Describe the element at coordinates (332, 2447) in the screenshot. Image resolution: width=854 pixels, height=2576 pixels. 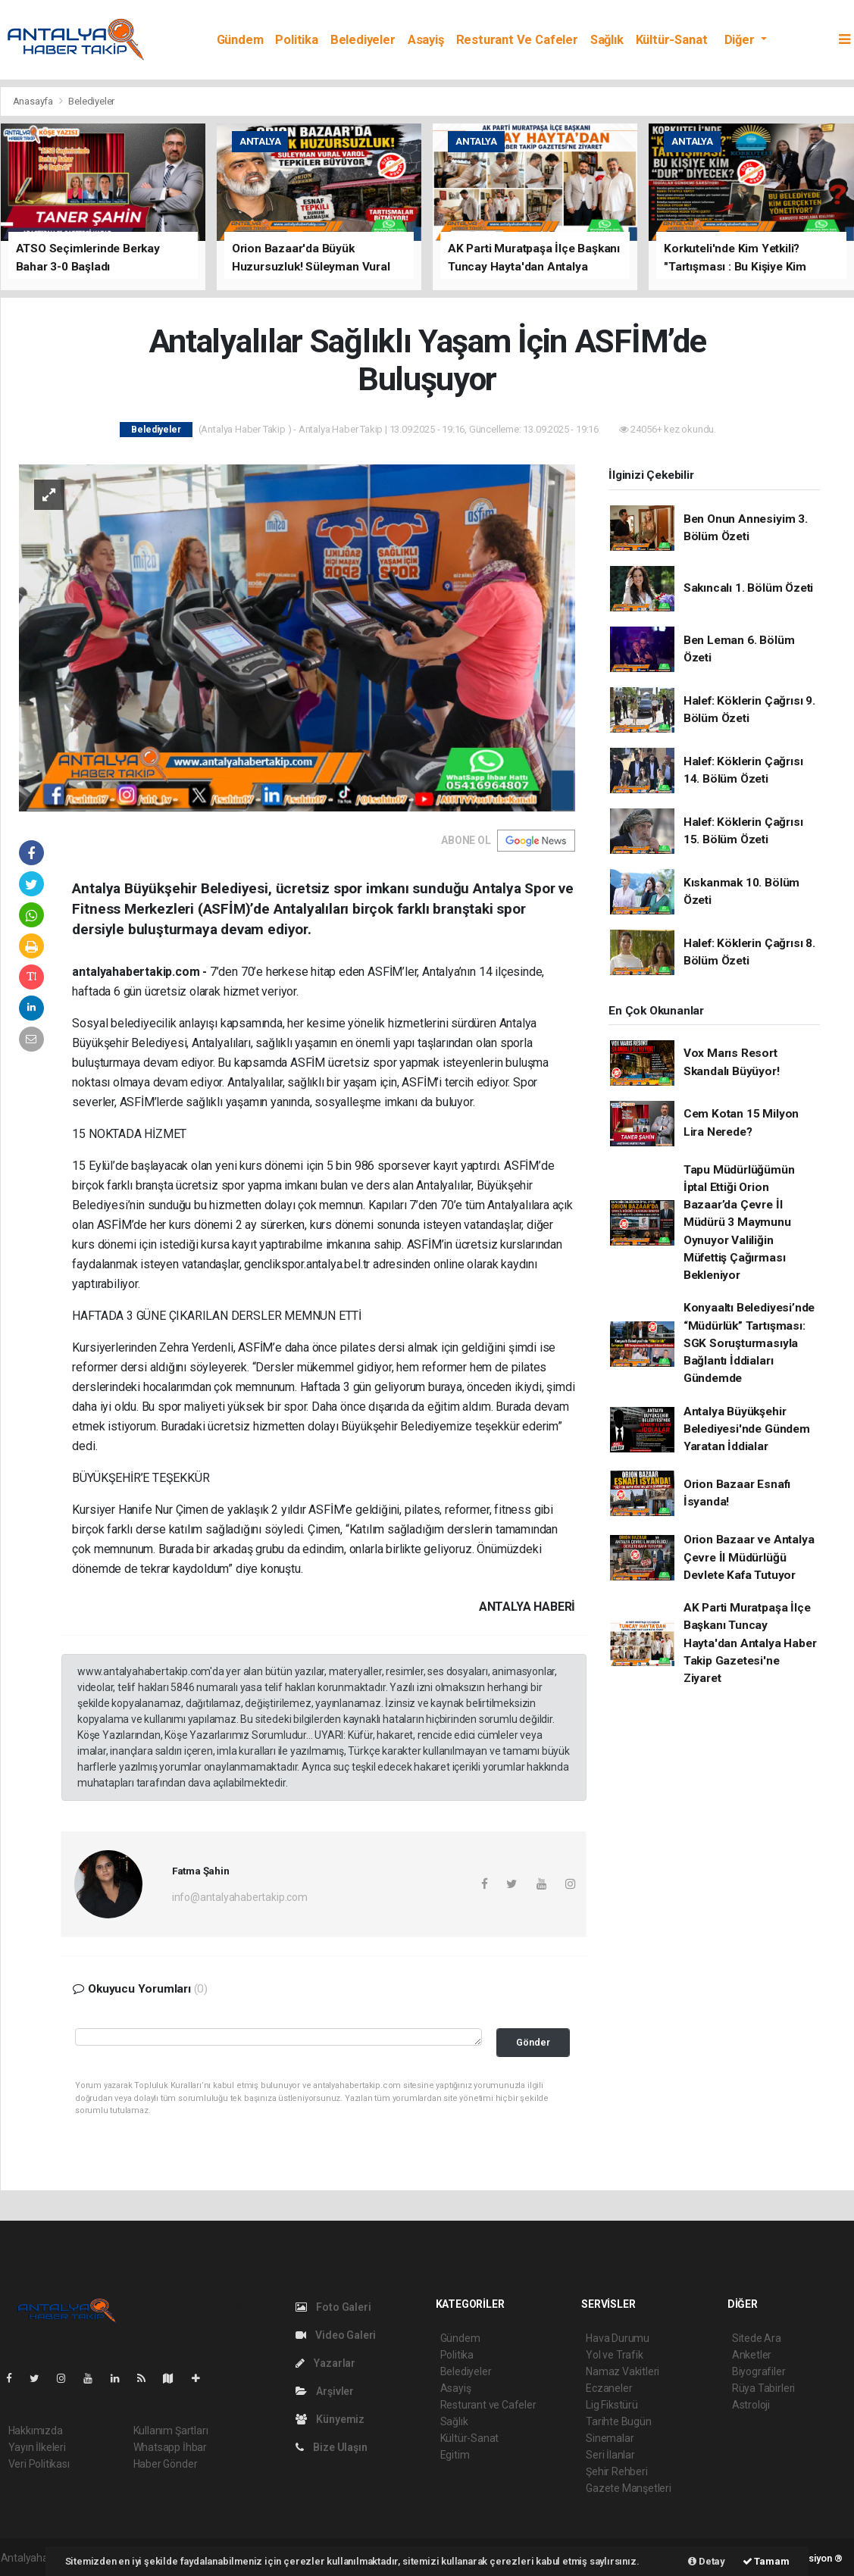
I see `Bize Ulaşın` at that location.